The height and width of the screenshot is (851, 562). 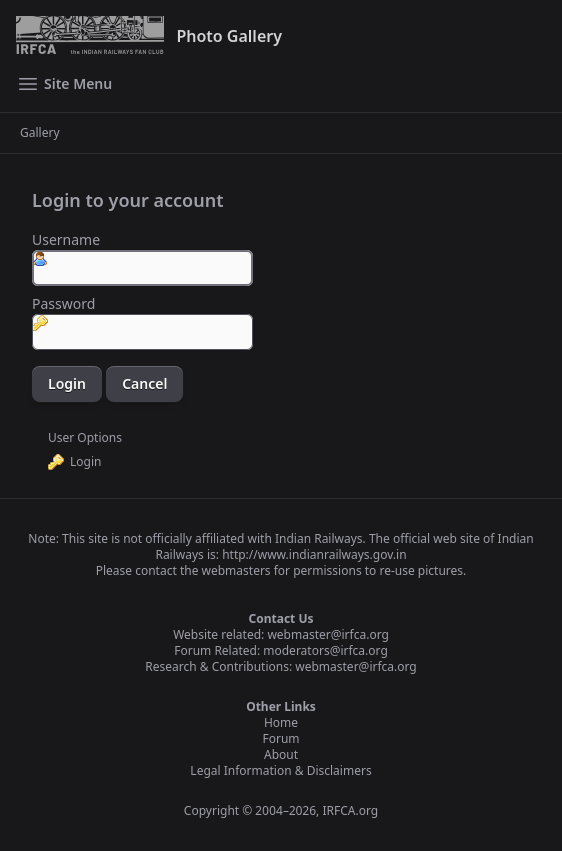 I want to click on About, so click(x=281, y=754).